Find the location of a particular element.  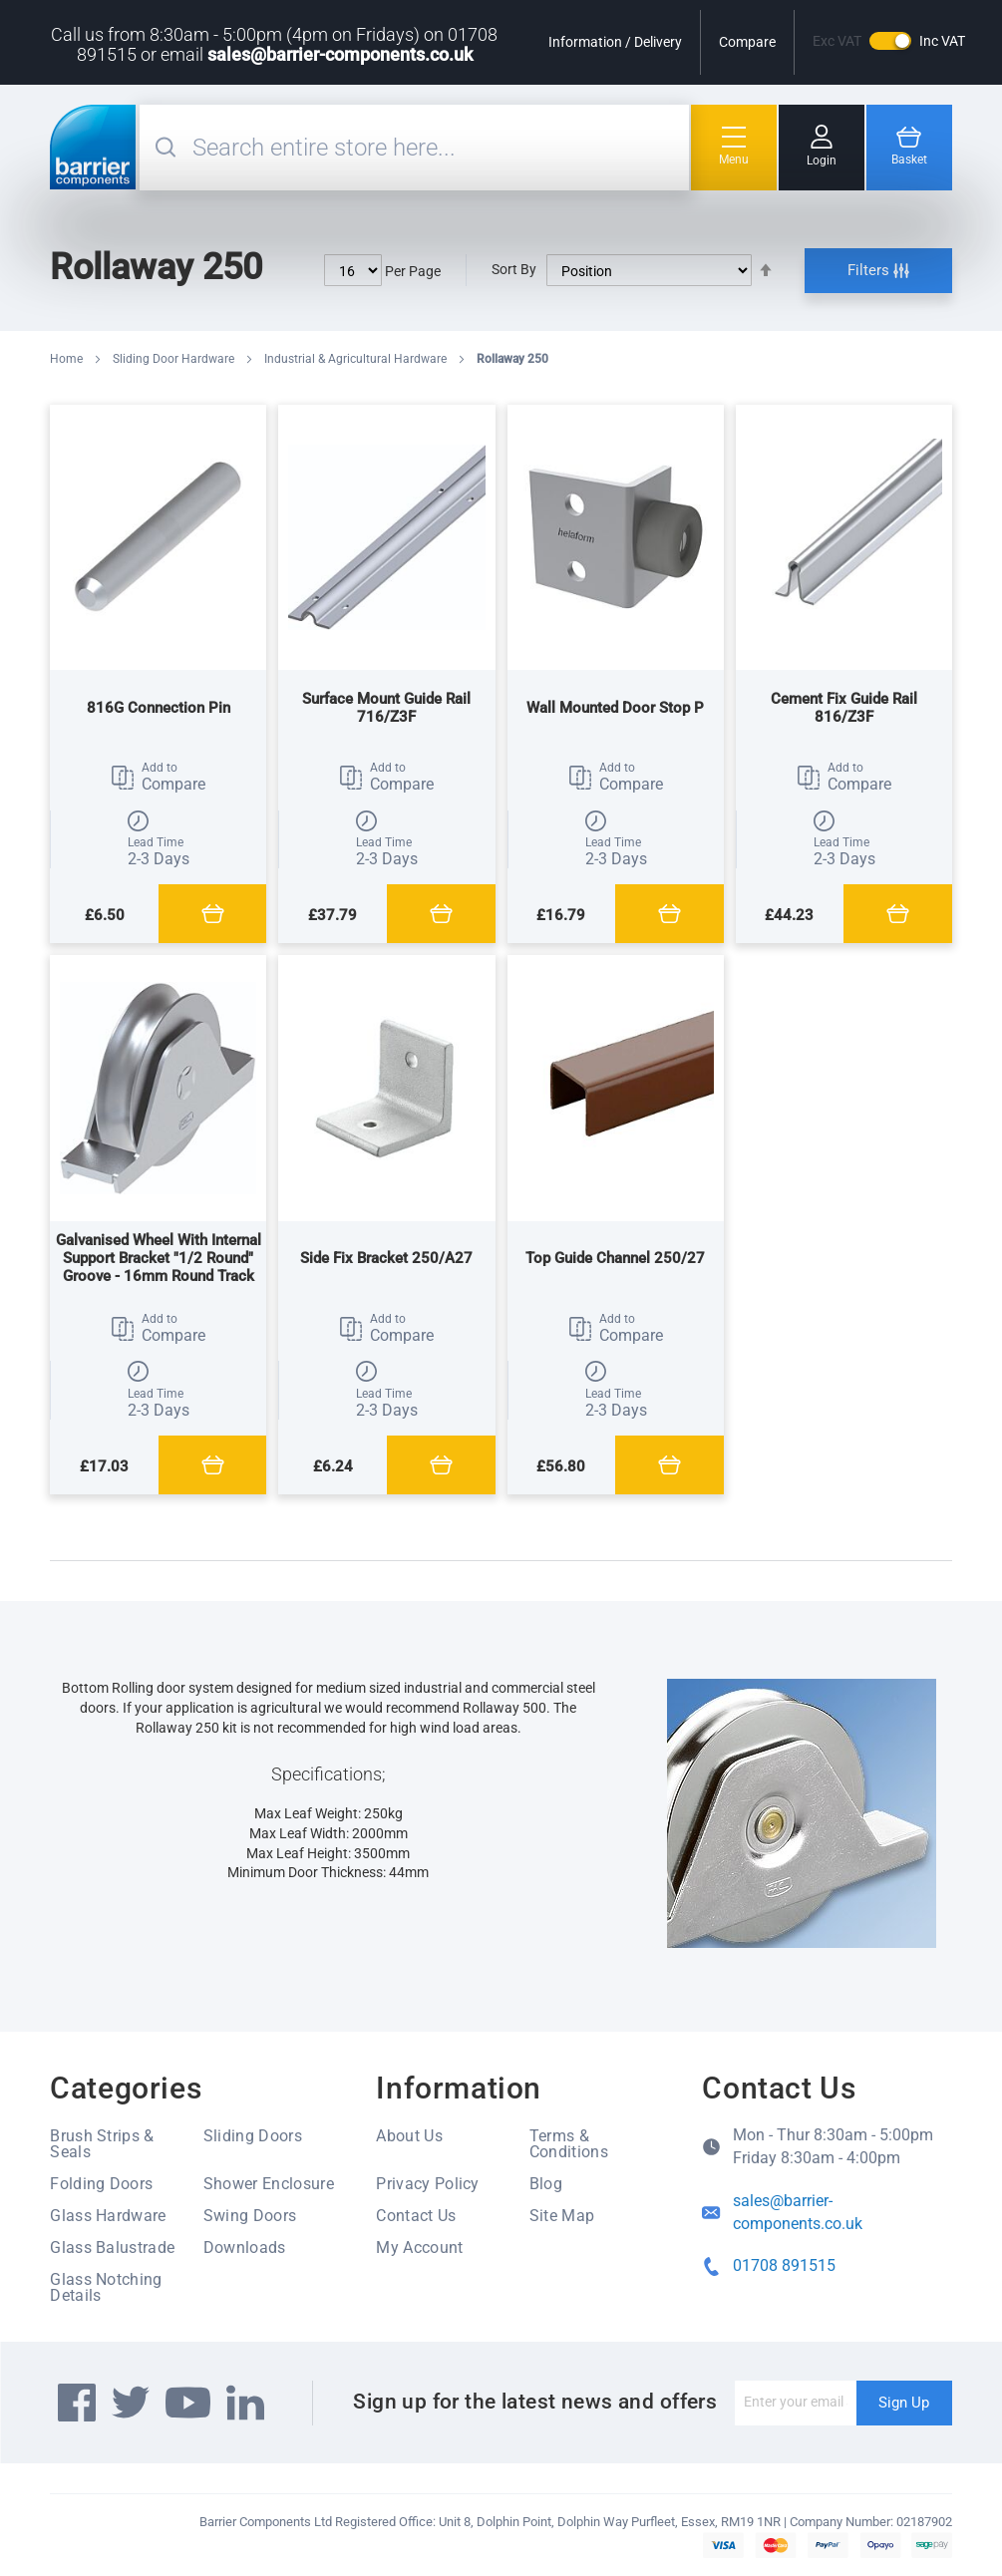

Glass Hardware is located at coordinates (108, 2215).